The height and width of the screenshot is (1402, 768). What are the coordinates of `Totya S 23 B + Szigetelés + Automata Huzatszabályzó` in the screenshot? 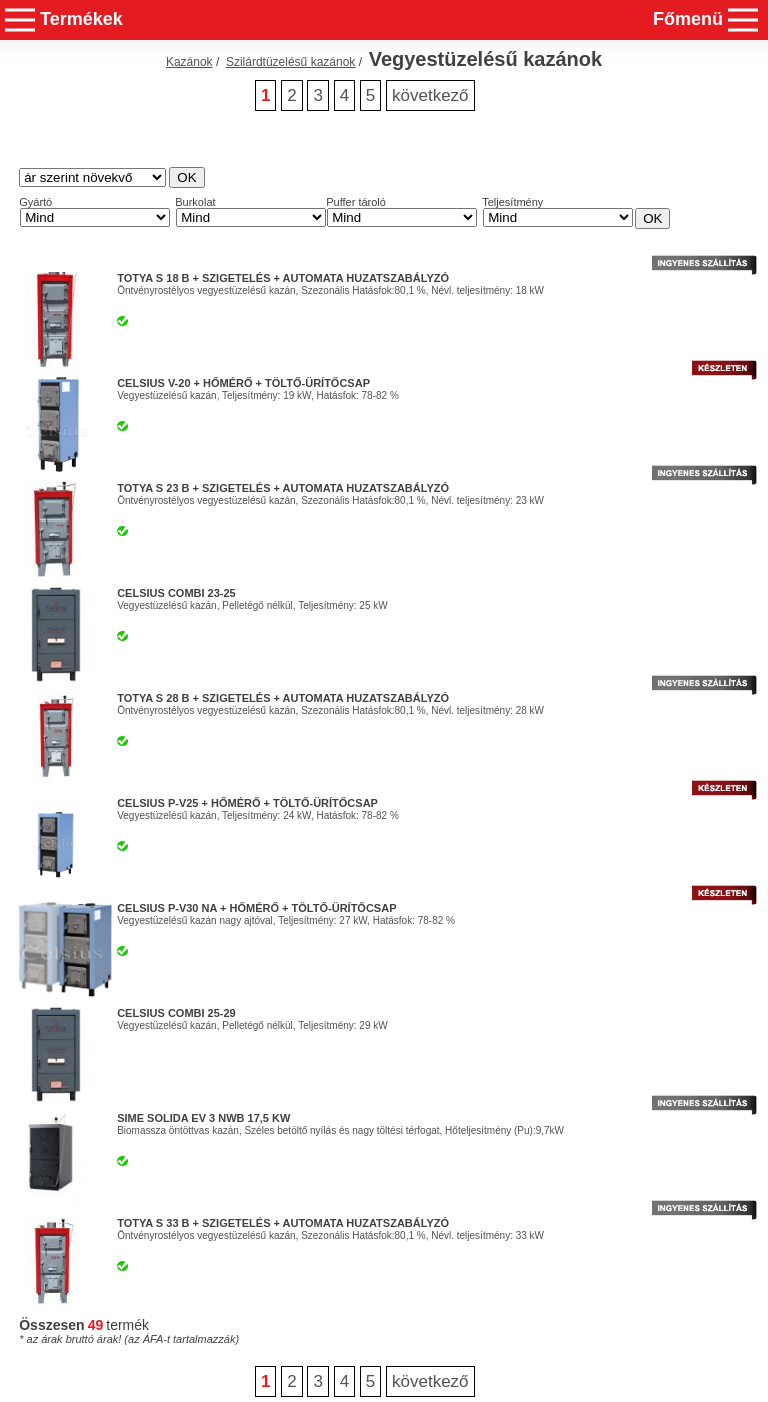 It's located at (283, 488).